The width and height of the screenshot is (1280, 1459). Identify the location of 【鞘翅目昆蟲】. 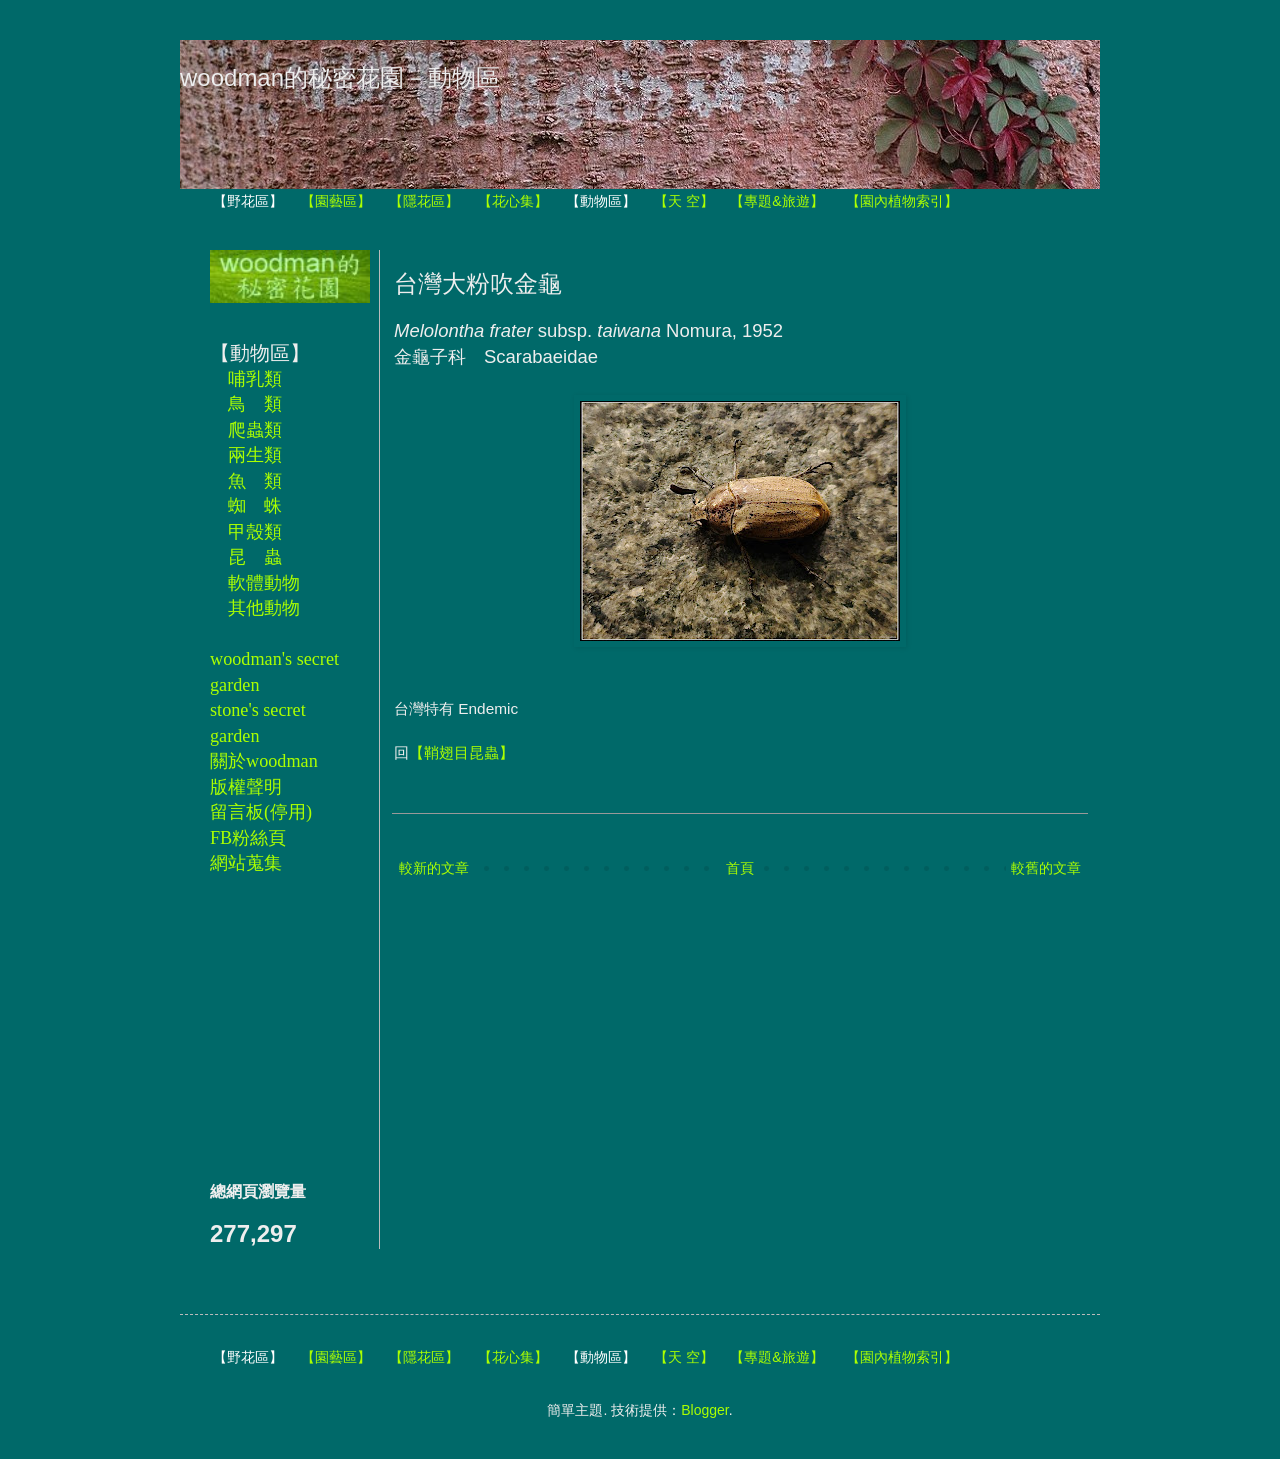
(461, 752).